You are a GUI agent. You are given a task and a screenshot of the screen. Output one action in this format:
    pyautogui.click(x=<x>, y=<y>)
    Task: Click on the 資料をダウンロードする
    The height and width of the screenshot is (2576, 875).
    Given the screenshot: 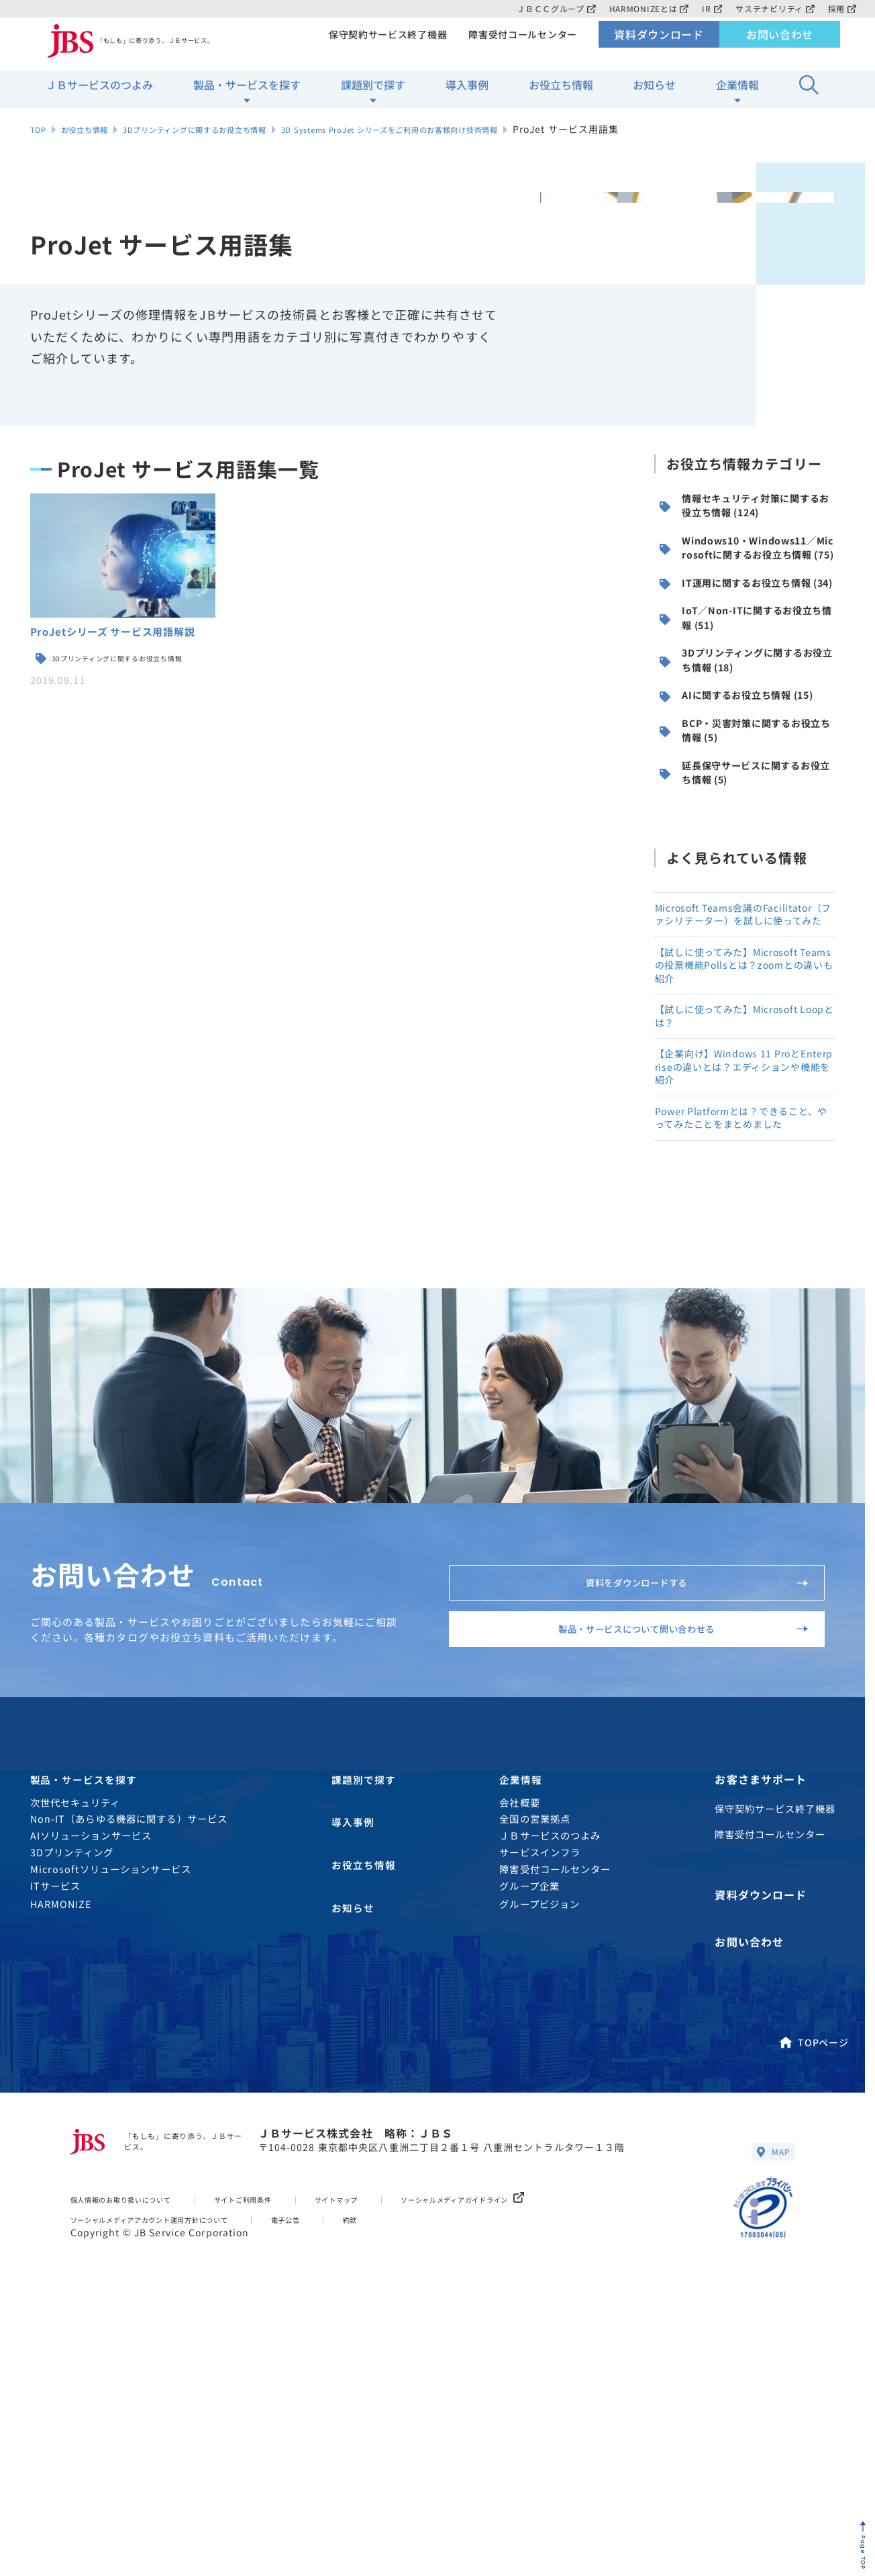 What is the action you would take?
    pyautogui.click(x=681, y=1802)
    